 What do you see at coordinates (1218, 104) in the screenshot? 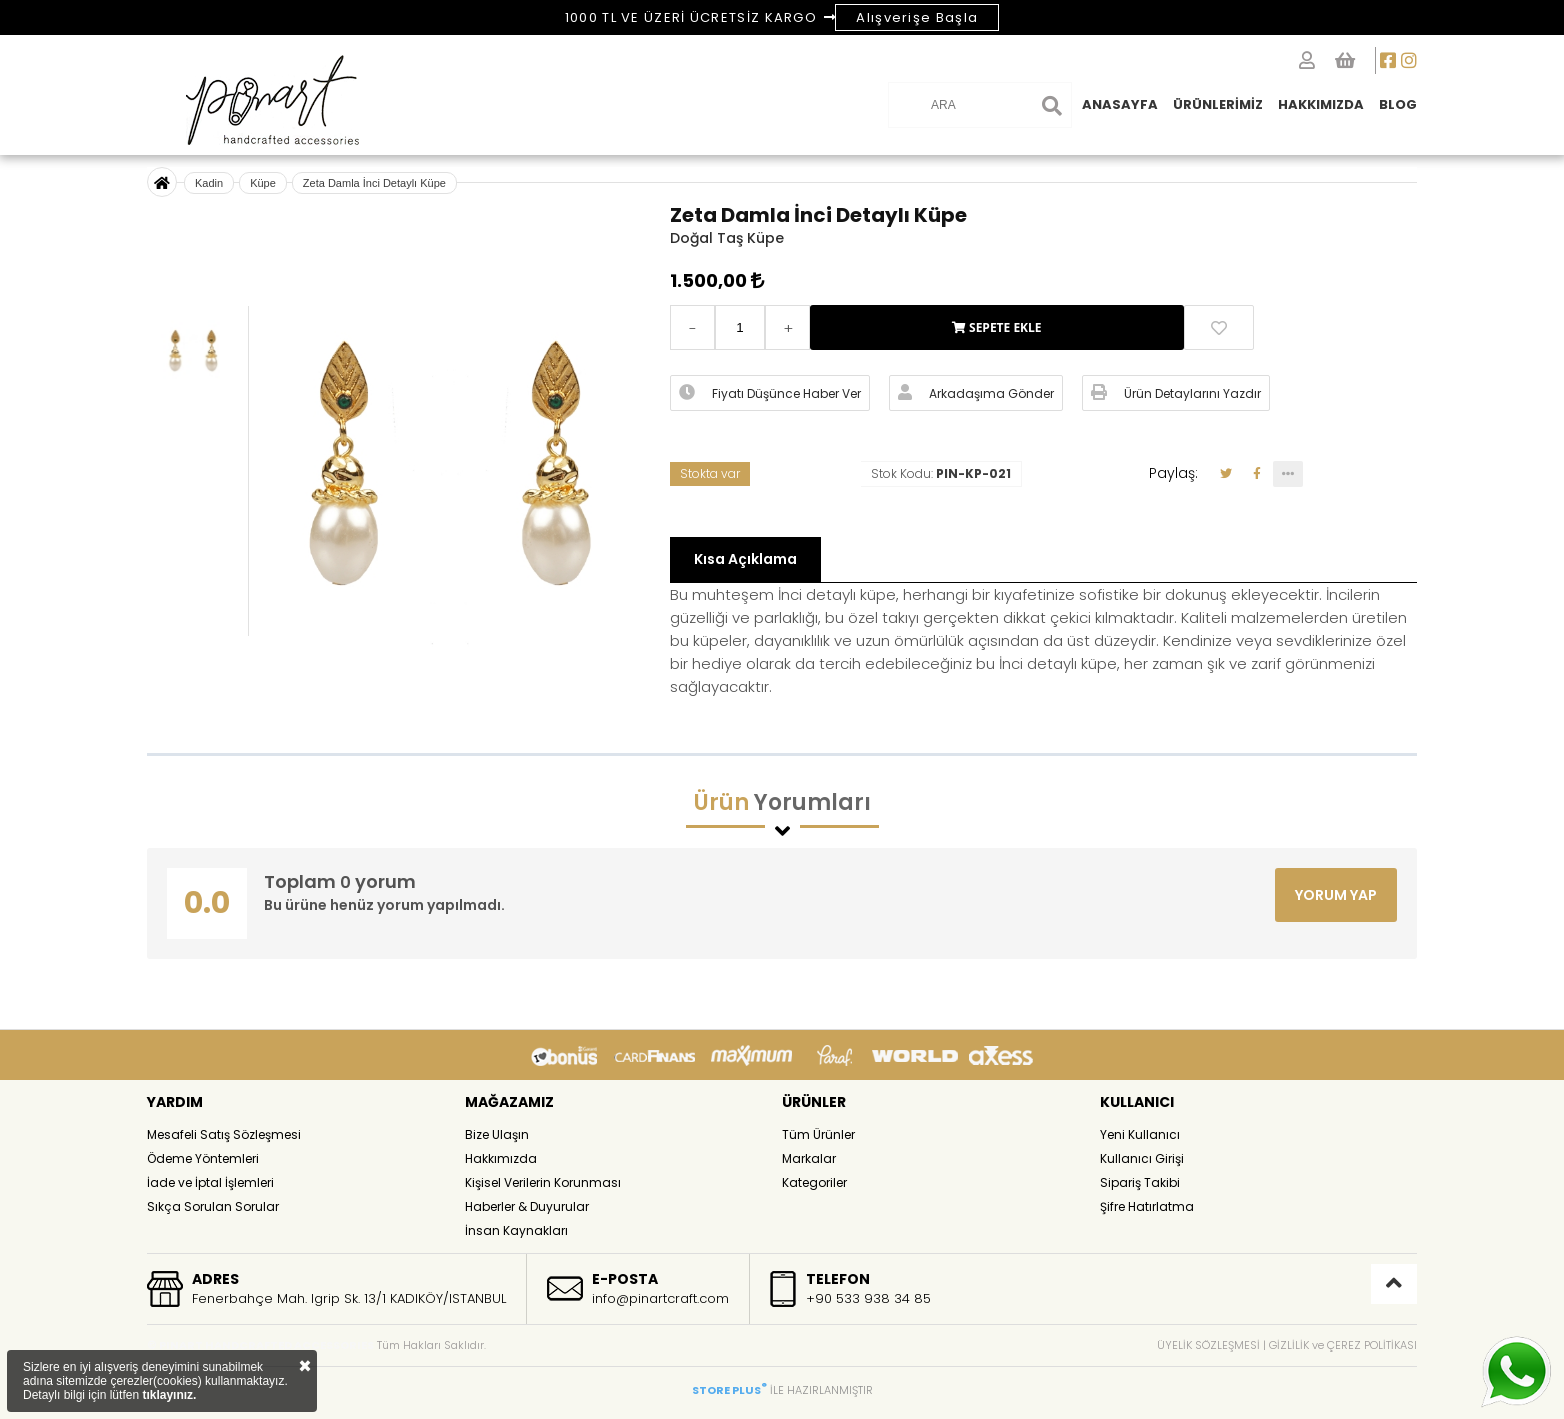
I see `ÜRÜNLERİMİZ` at bounding box center [1218, 104].